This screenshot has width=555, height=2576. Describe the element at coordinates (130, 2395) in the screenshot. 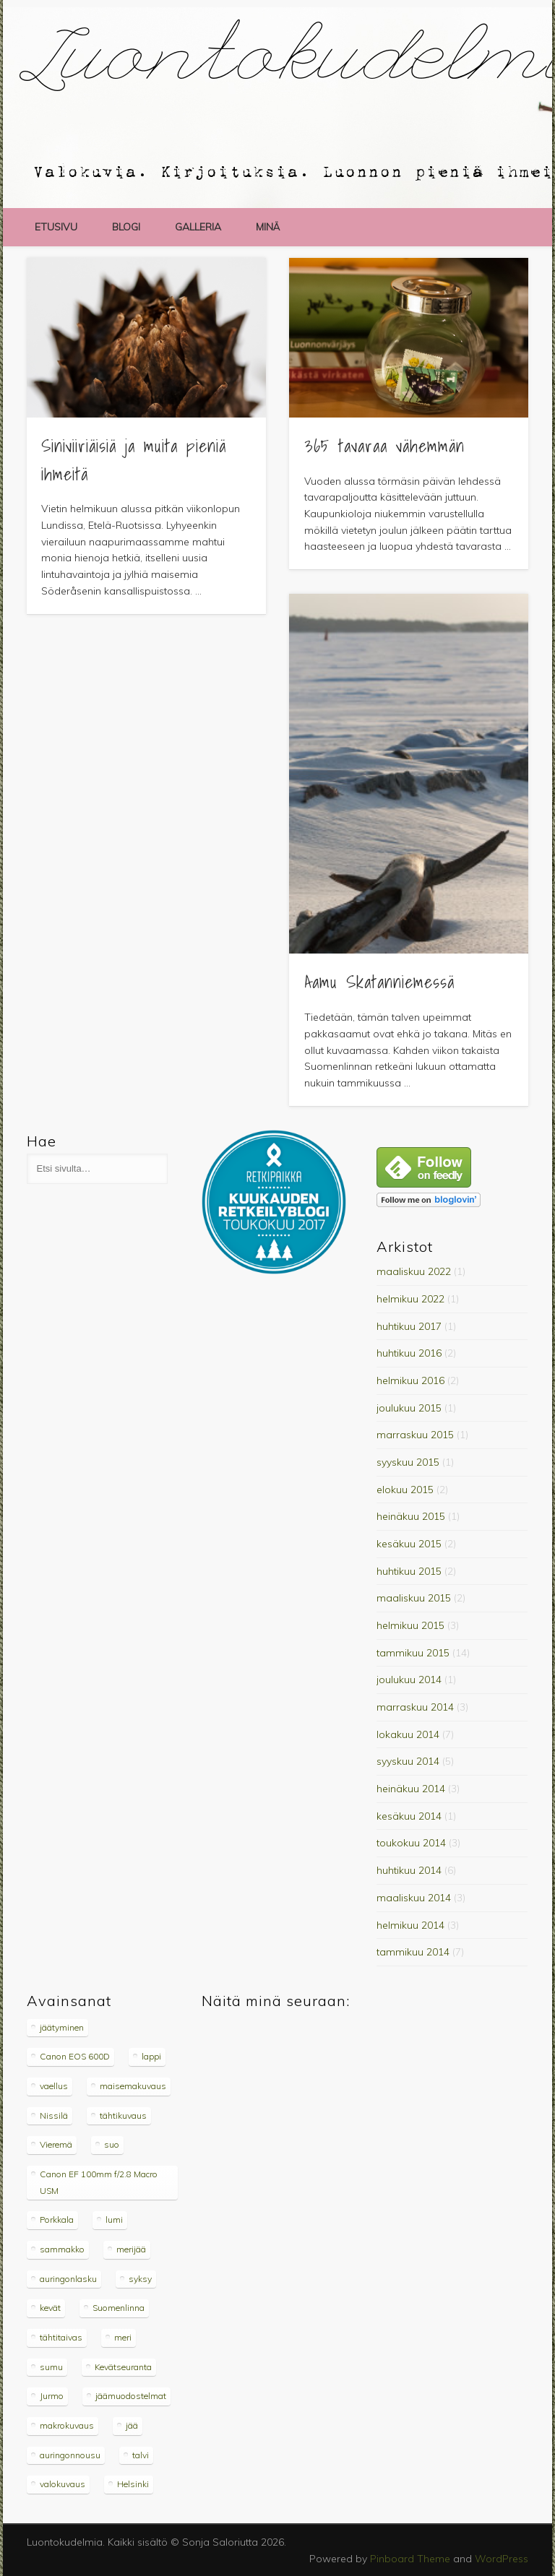

I see `jäämuodostelmat` at that location.